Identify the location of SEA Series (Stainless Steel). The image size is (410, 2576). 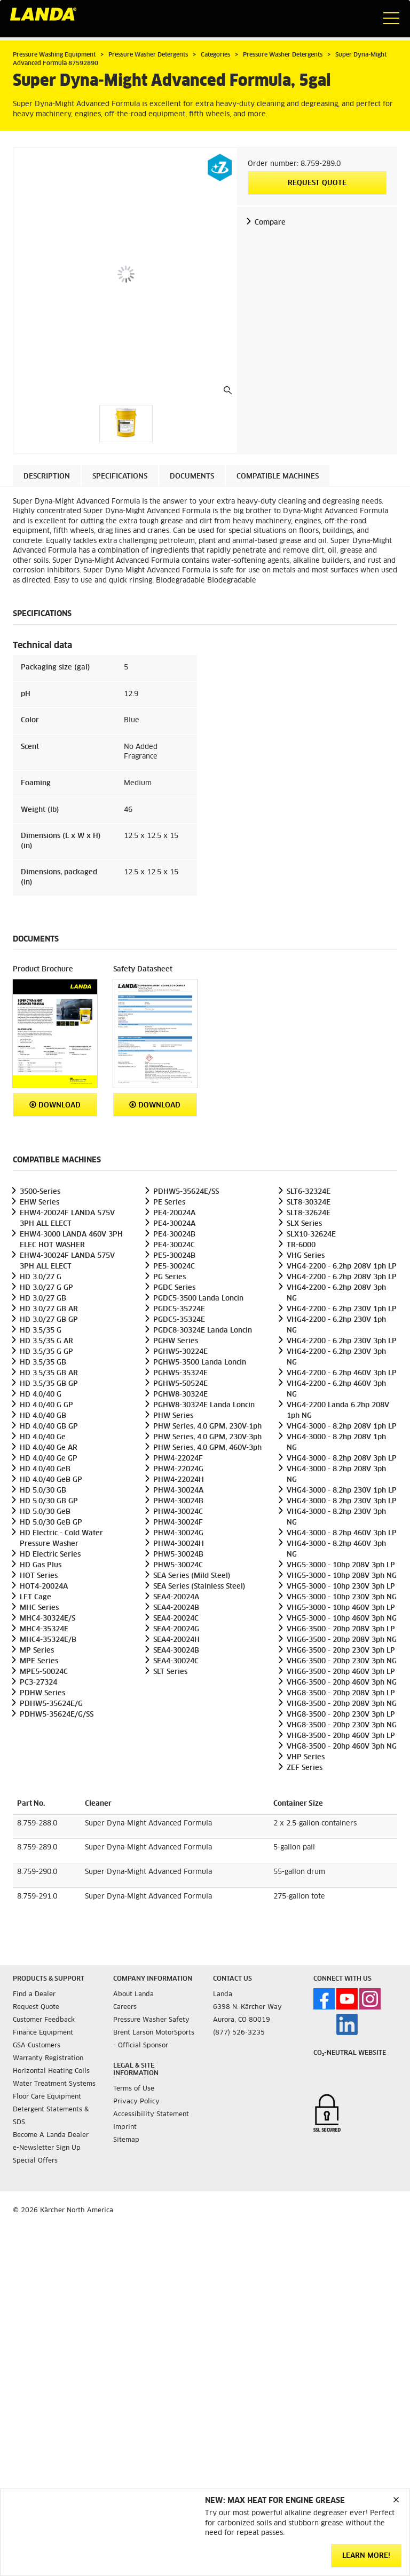
(199, 1586).